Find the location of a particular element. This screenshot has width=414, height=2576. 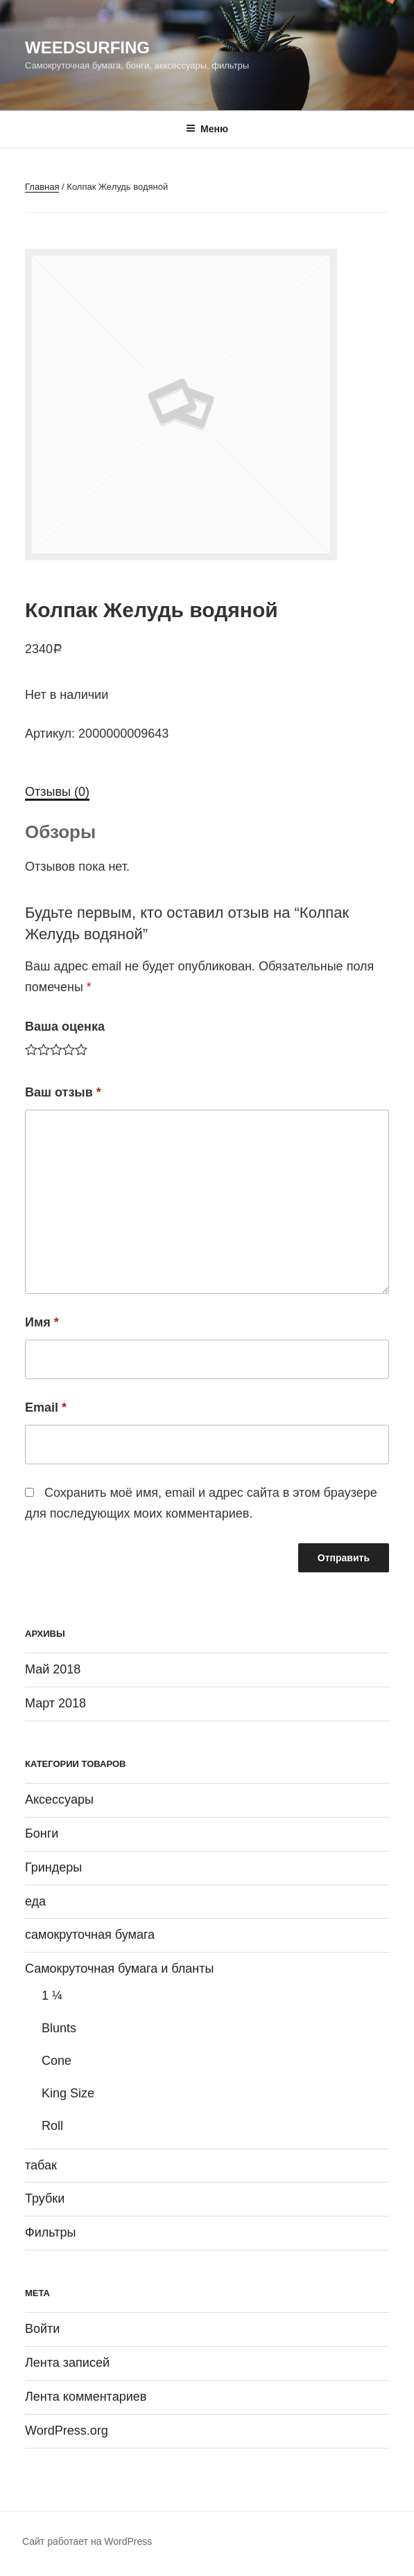

Roll is located at coordinates (52, 2126).